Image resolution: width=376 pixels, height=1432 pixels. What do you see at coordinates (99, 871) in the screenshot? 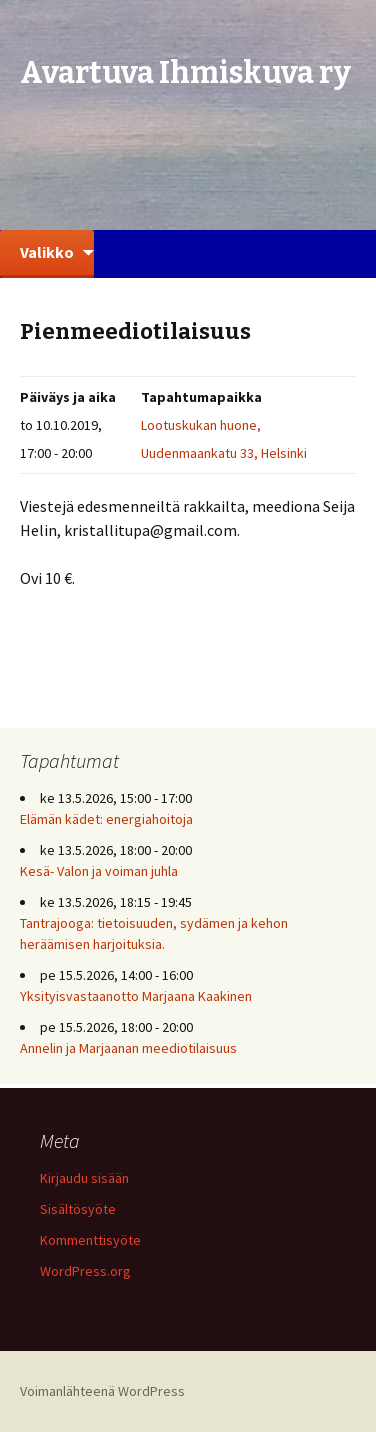
I see `Kesä- Valon ja voiman juhla` at bounding box center [99, 871].